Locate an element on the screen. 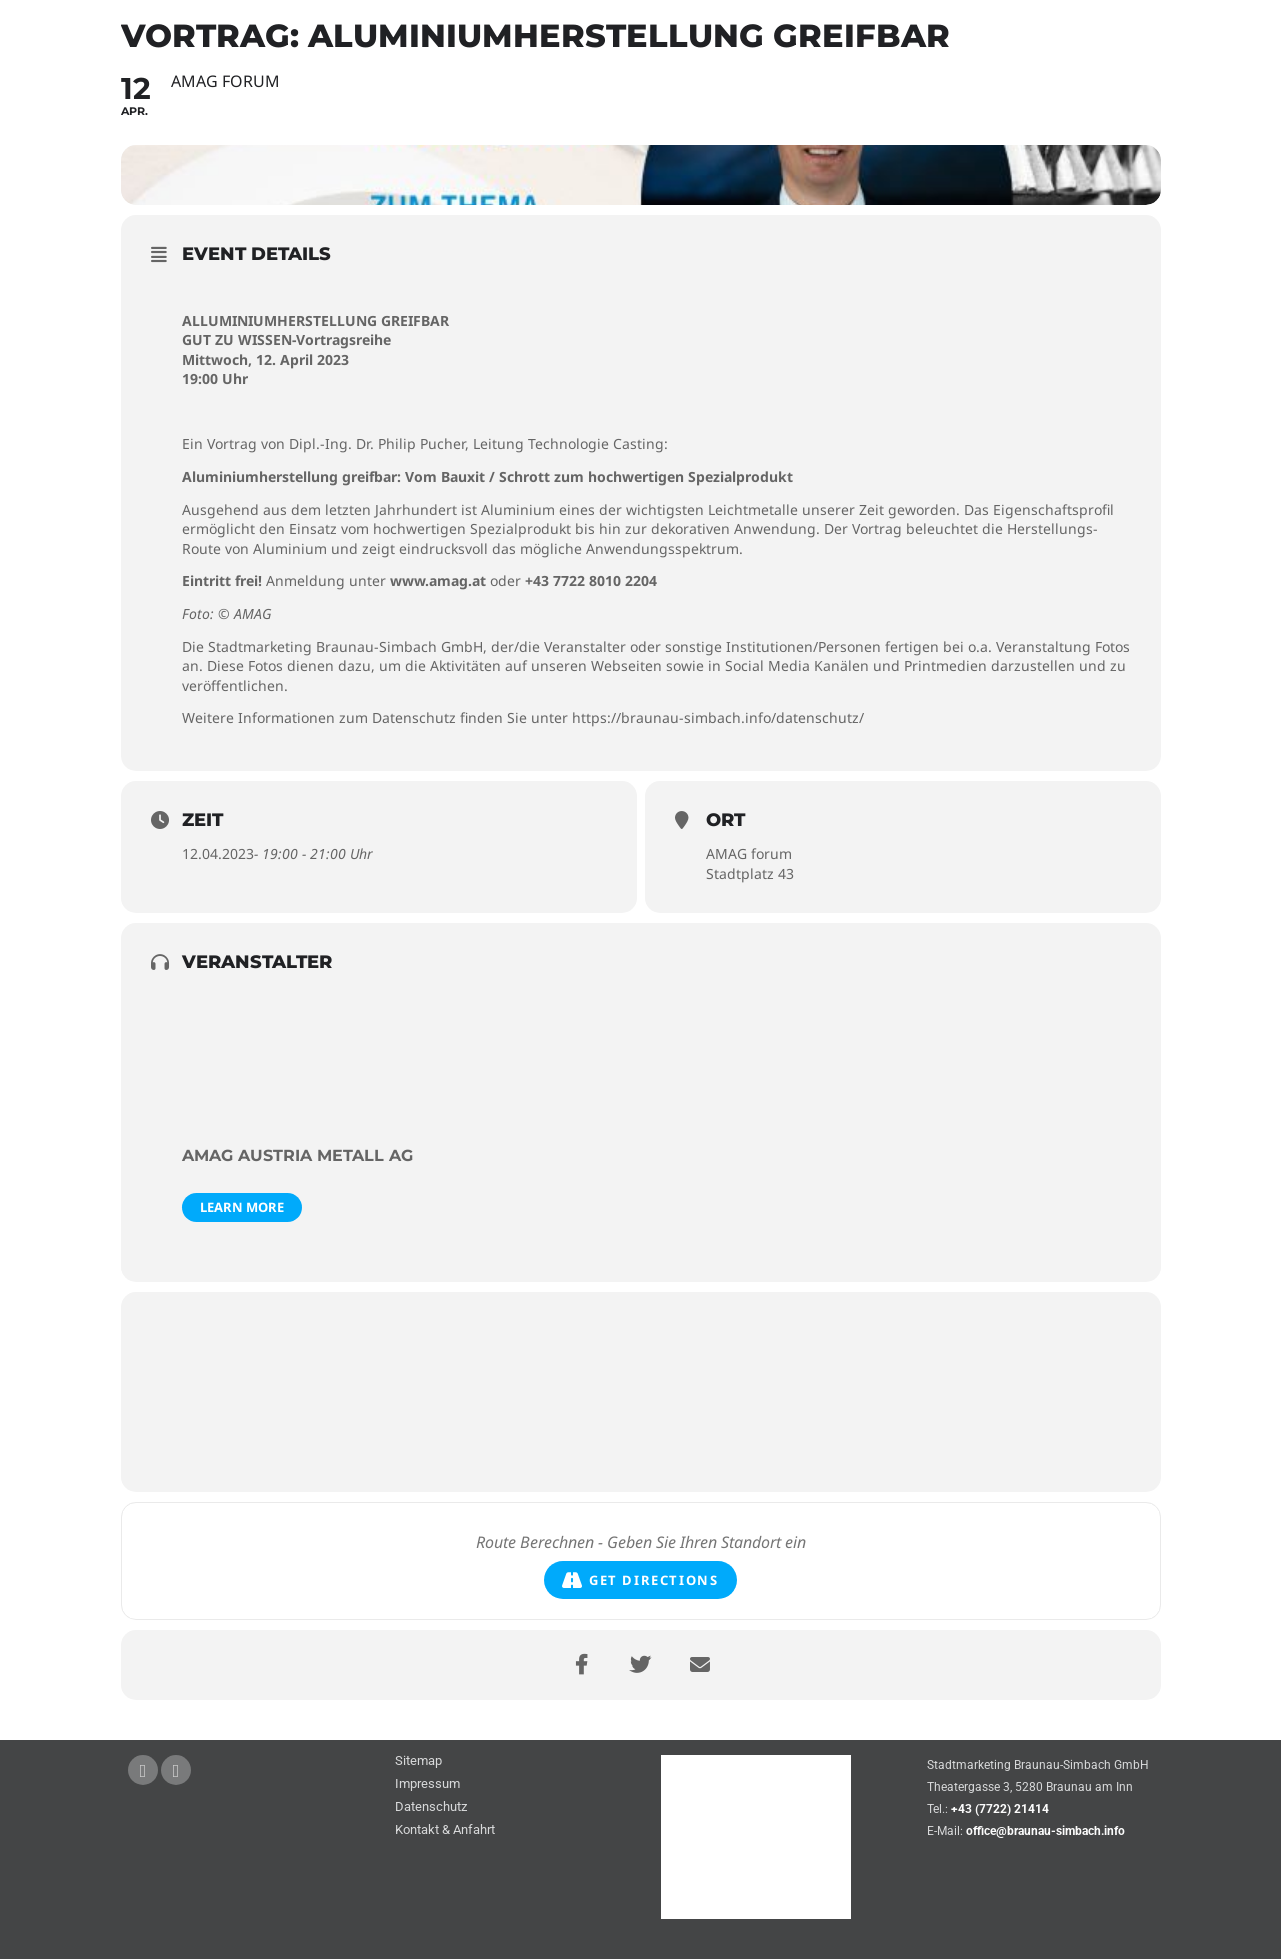  Sitemap is located at coordinates (418, 1761).